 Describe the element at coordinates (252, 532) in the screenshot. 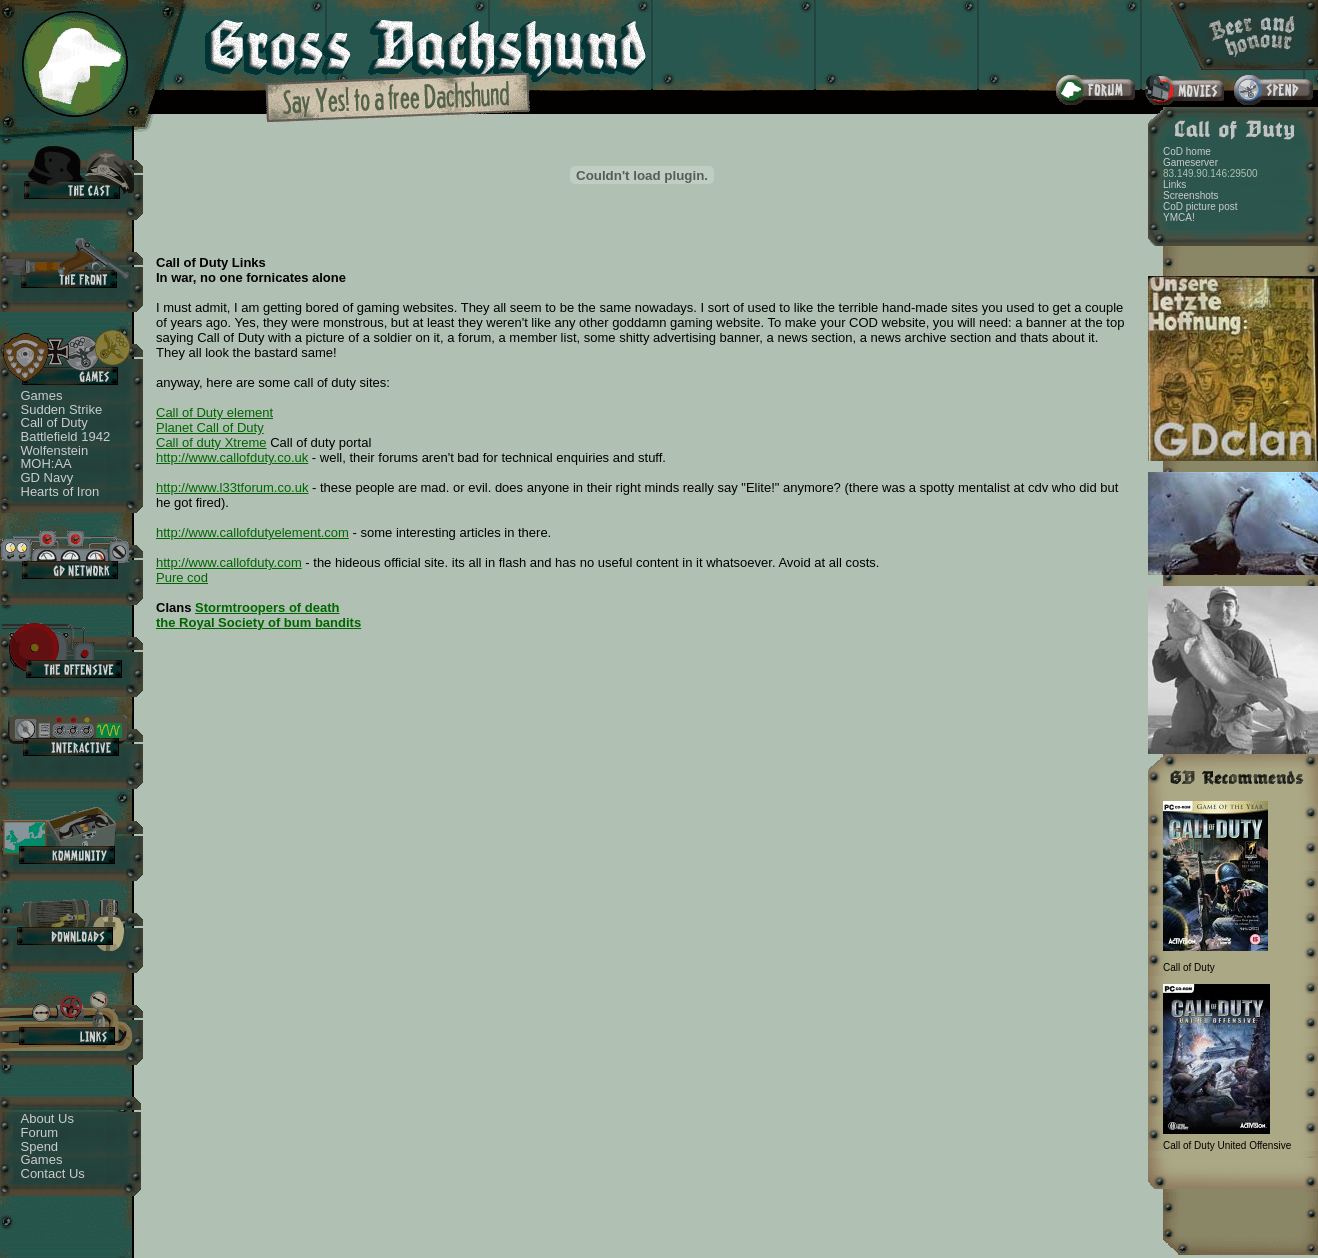

I see `http://www.callofdutyelement.com` at that location.